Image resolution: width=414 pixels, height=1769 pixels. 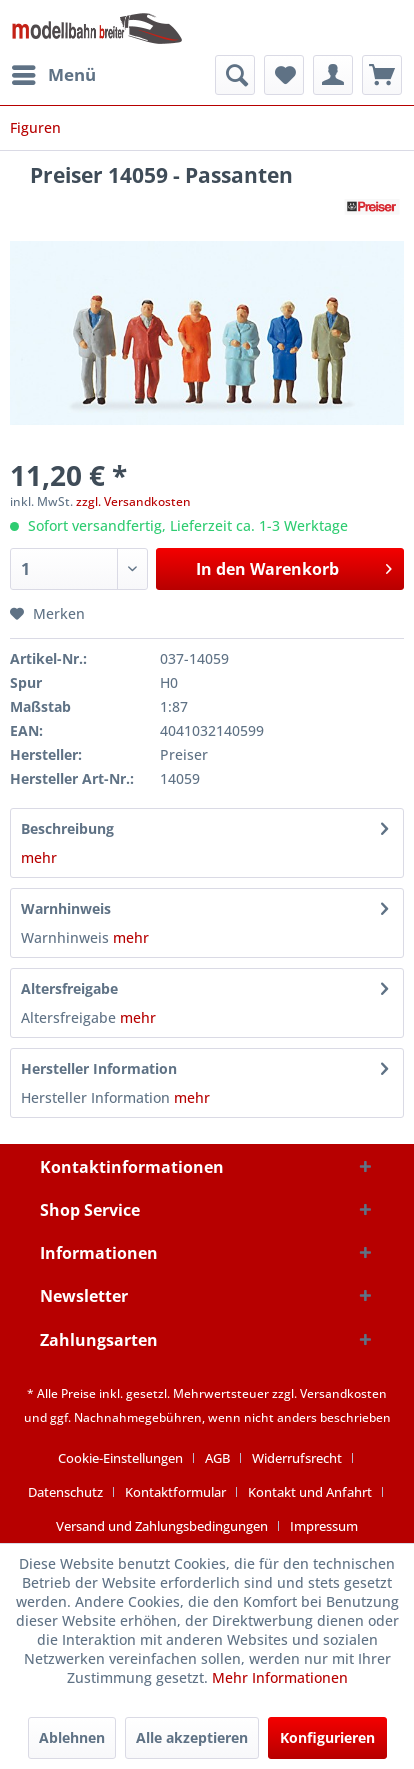 What do you see at coordinates (217, 1458) in the screenshot?
I see `AGB` at bounding box center [217, 1458].